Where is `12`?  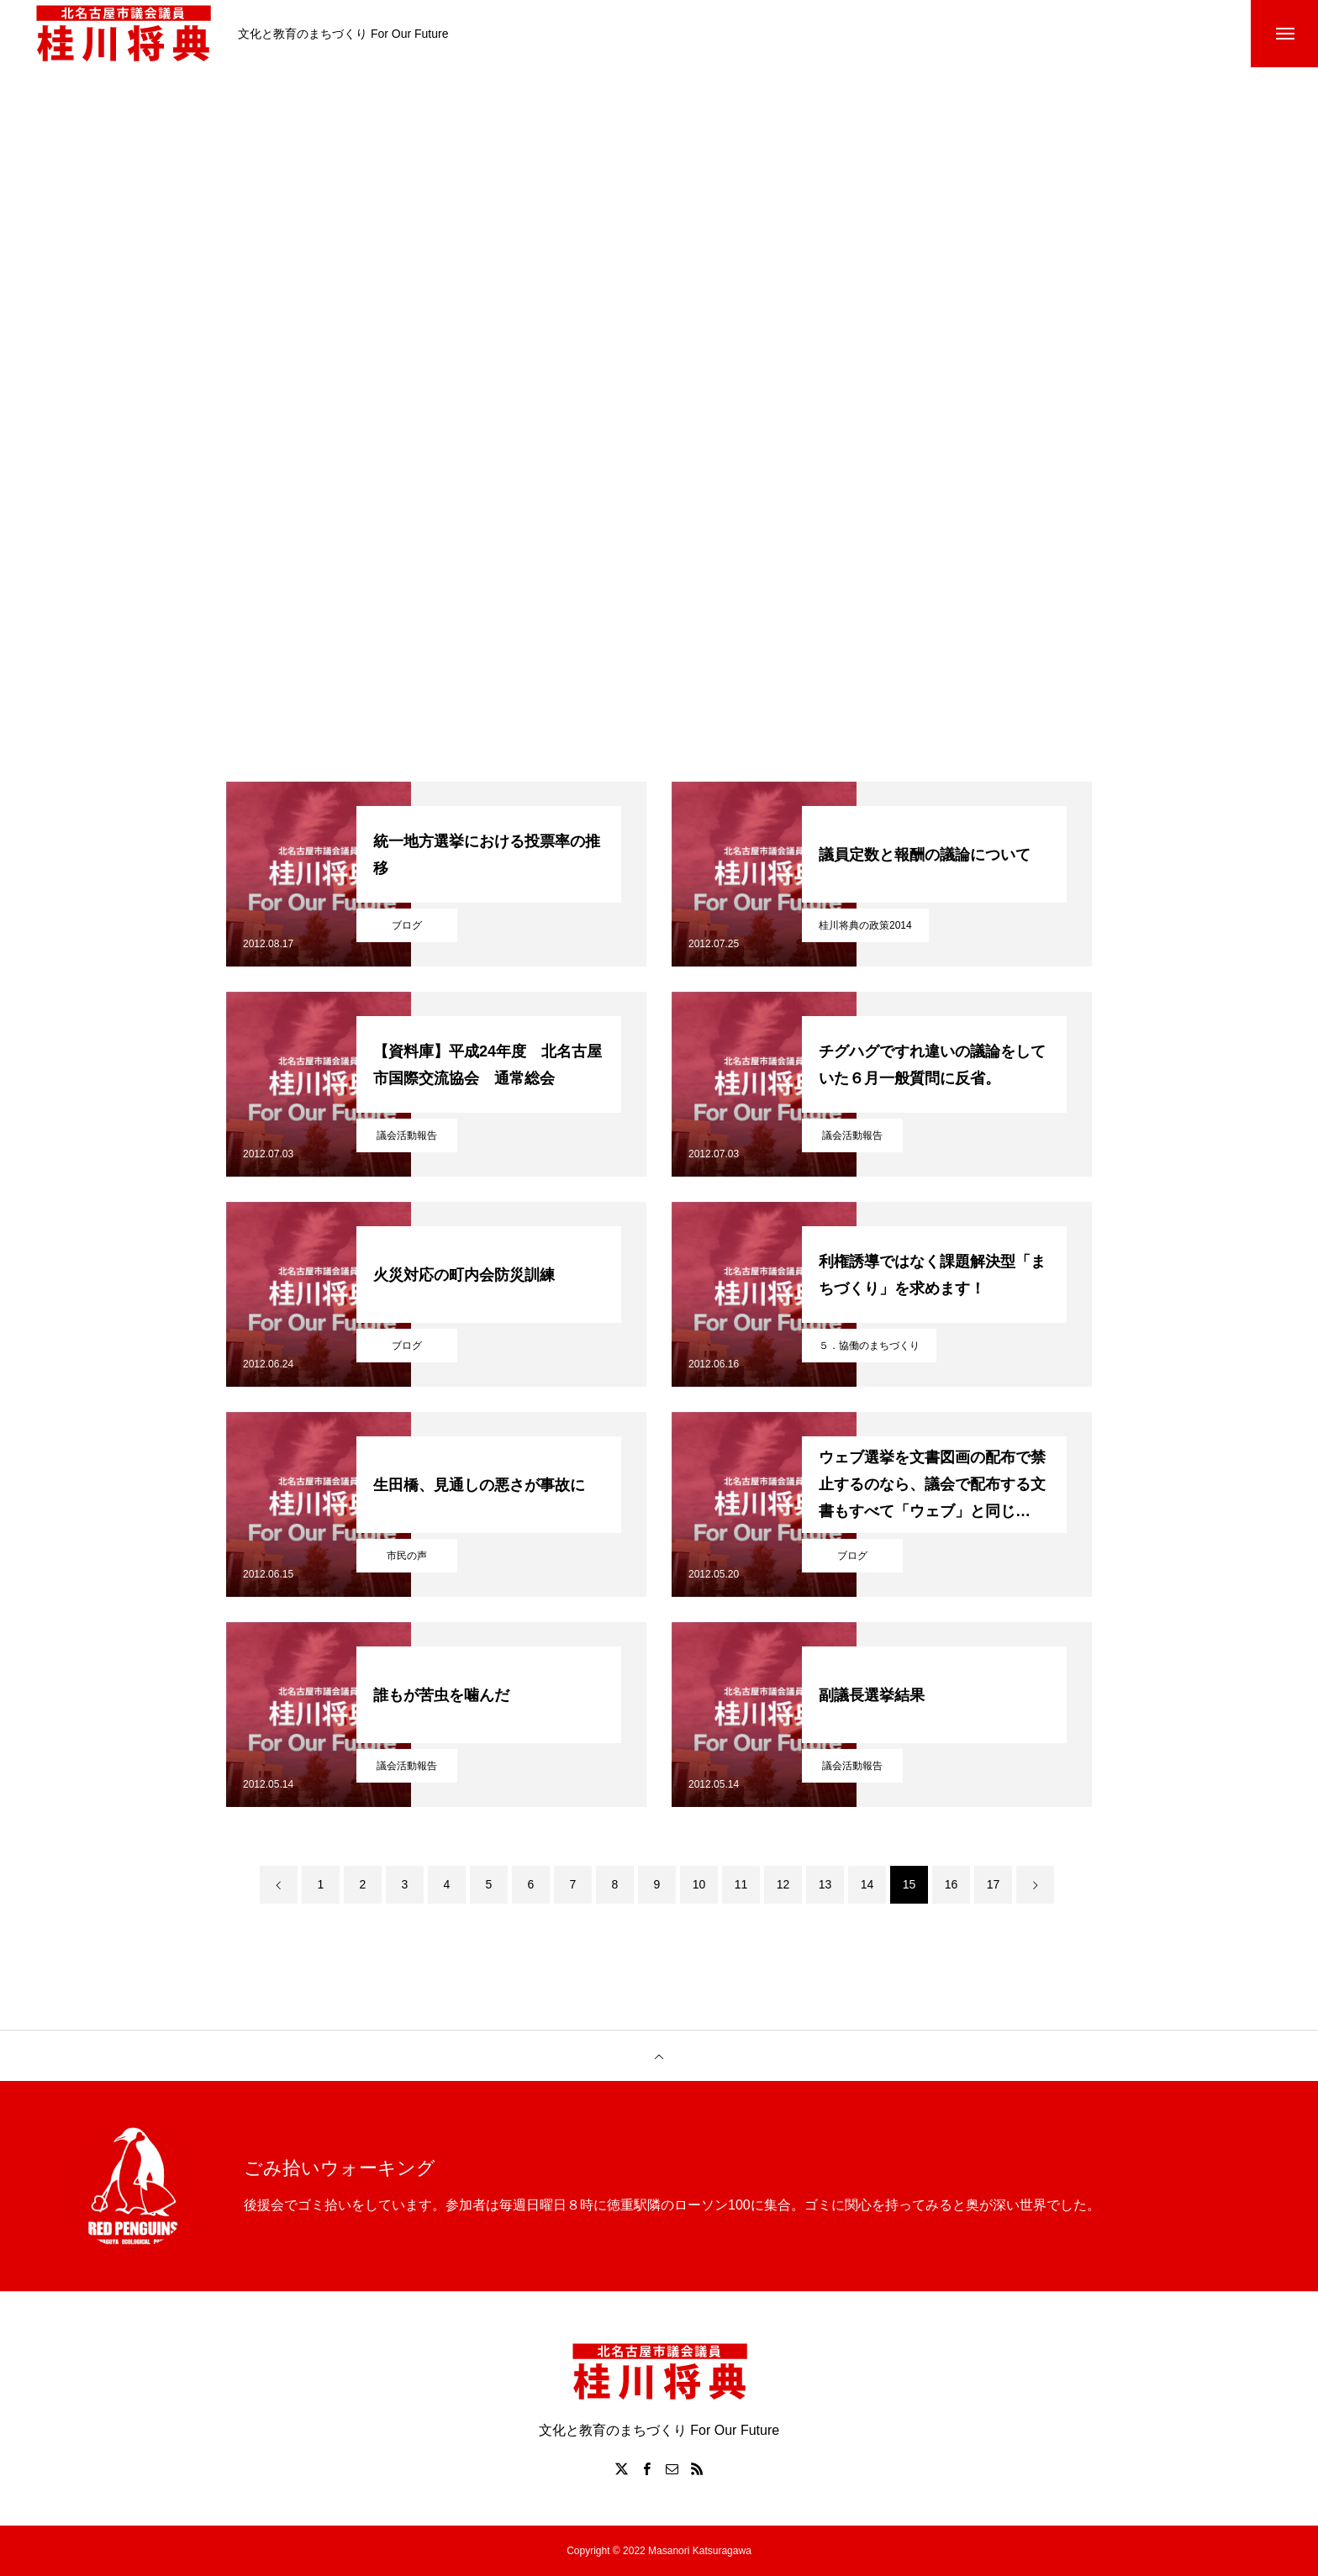 12 is located at coordinates (783, 1884).